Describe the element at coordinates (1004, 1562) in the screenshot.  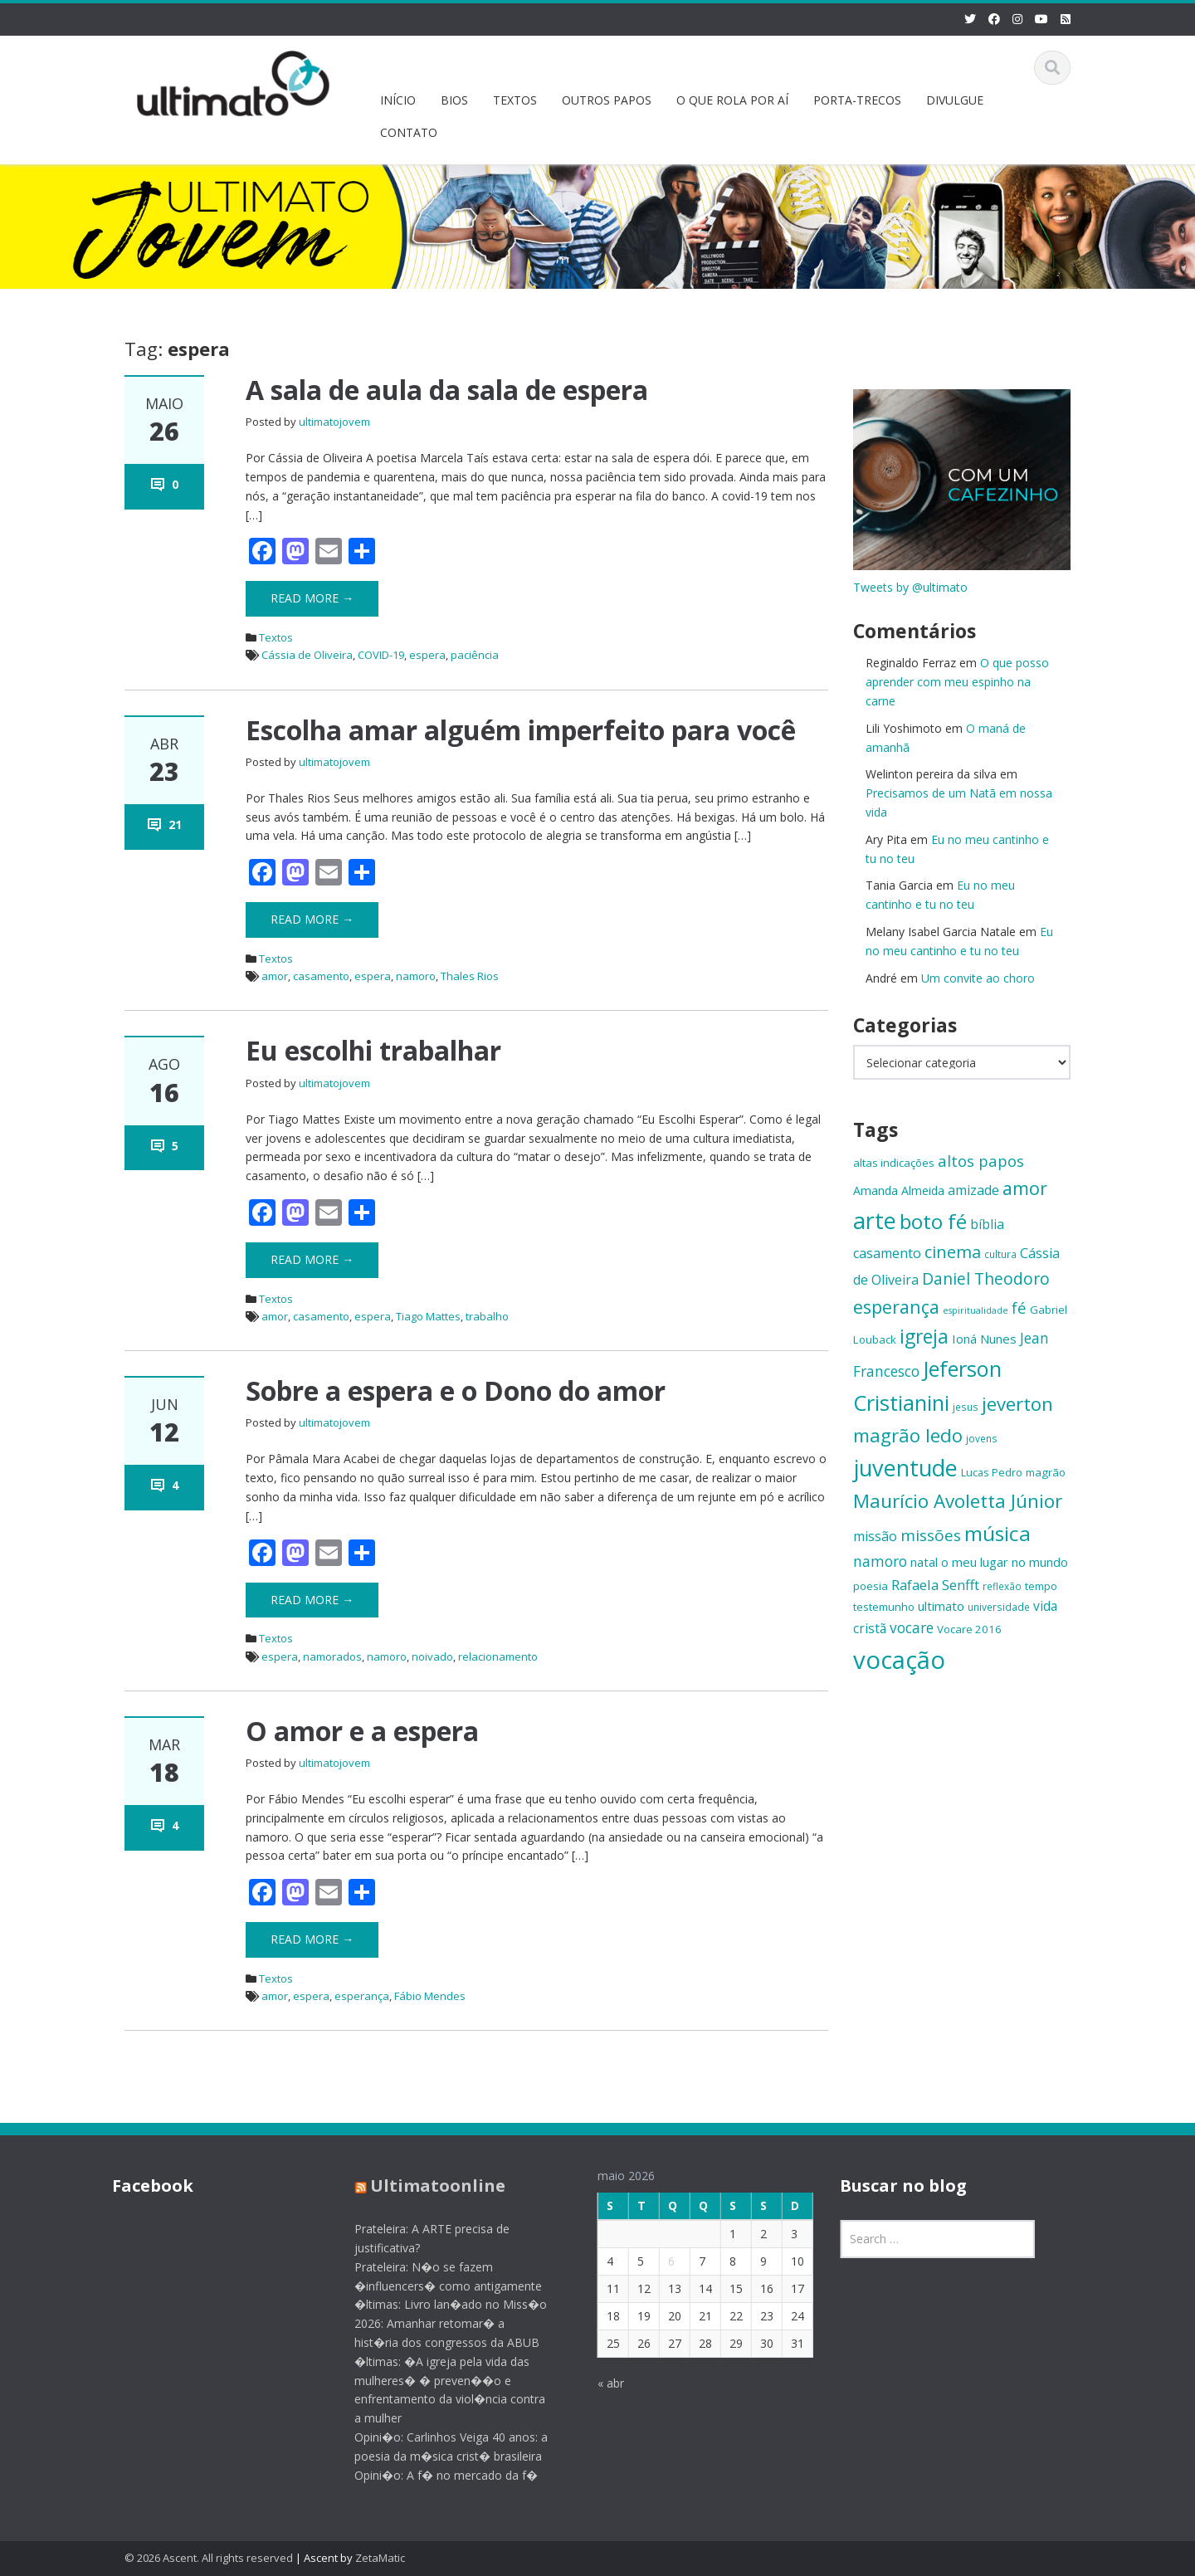
I see `o meu lugar no mundo [o meu lugar no mundo (17 itens)]` at that location.